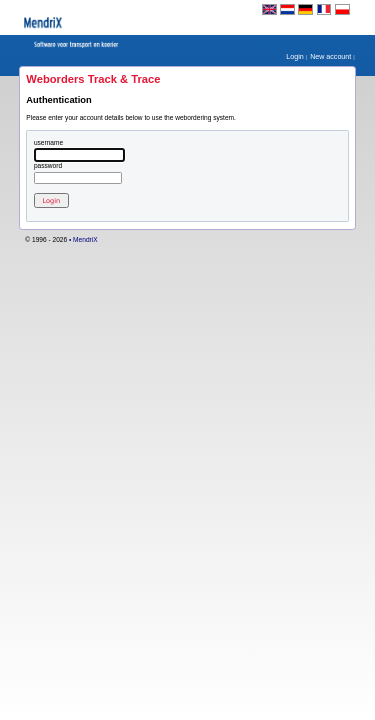  I want to click on • MendriX, so click(83, 239).